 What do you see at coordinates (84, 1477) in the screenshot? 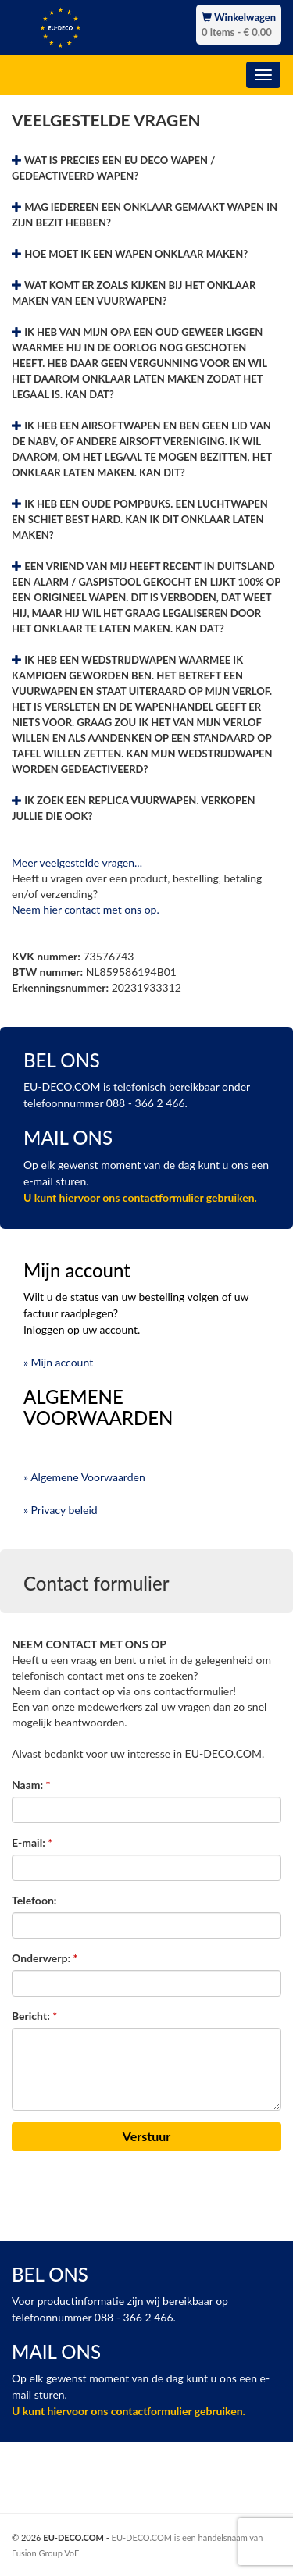
I see `» Algemene Voorwaarden` at bounding box center [84, 1477].